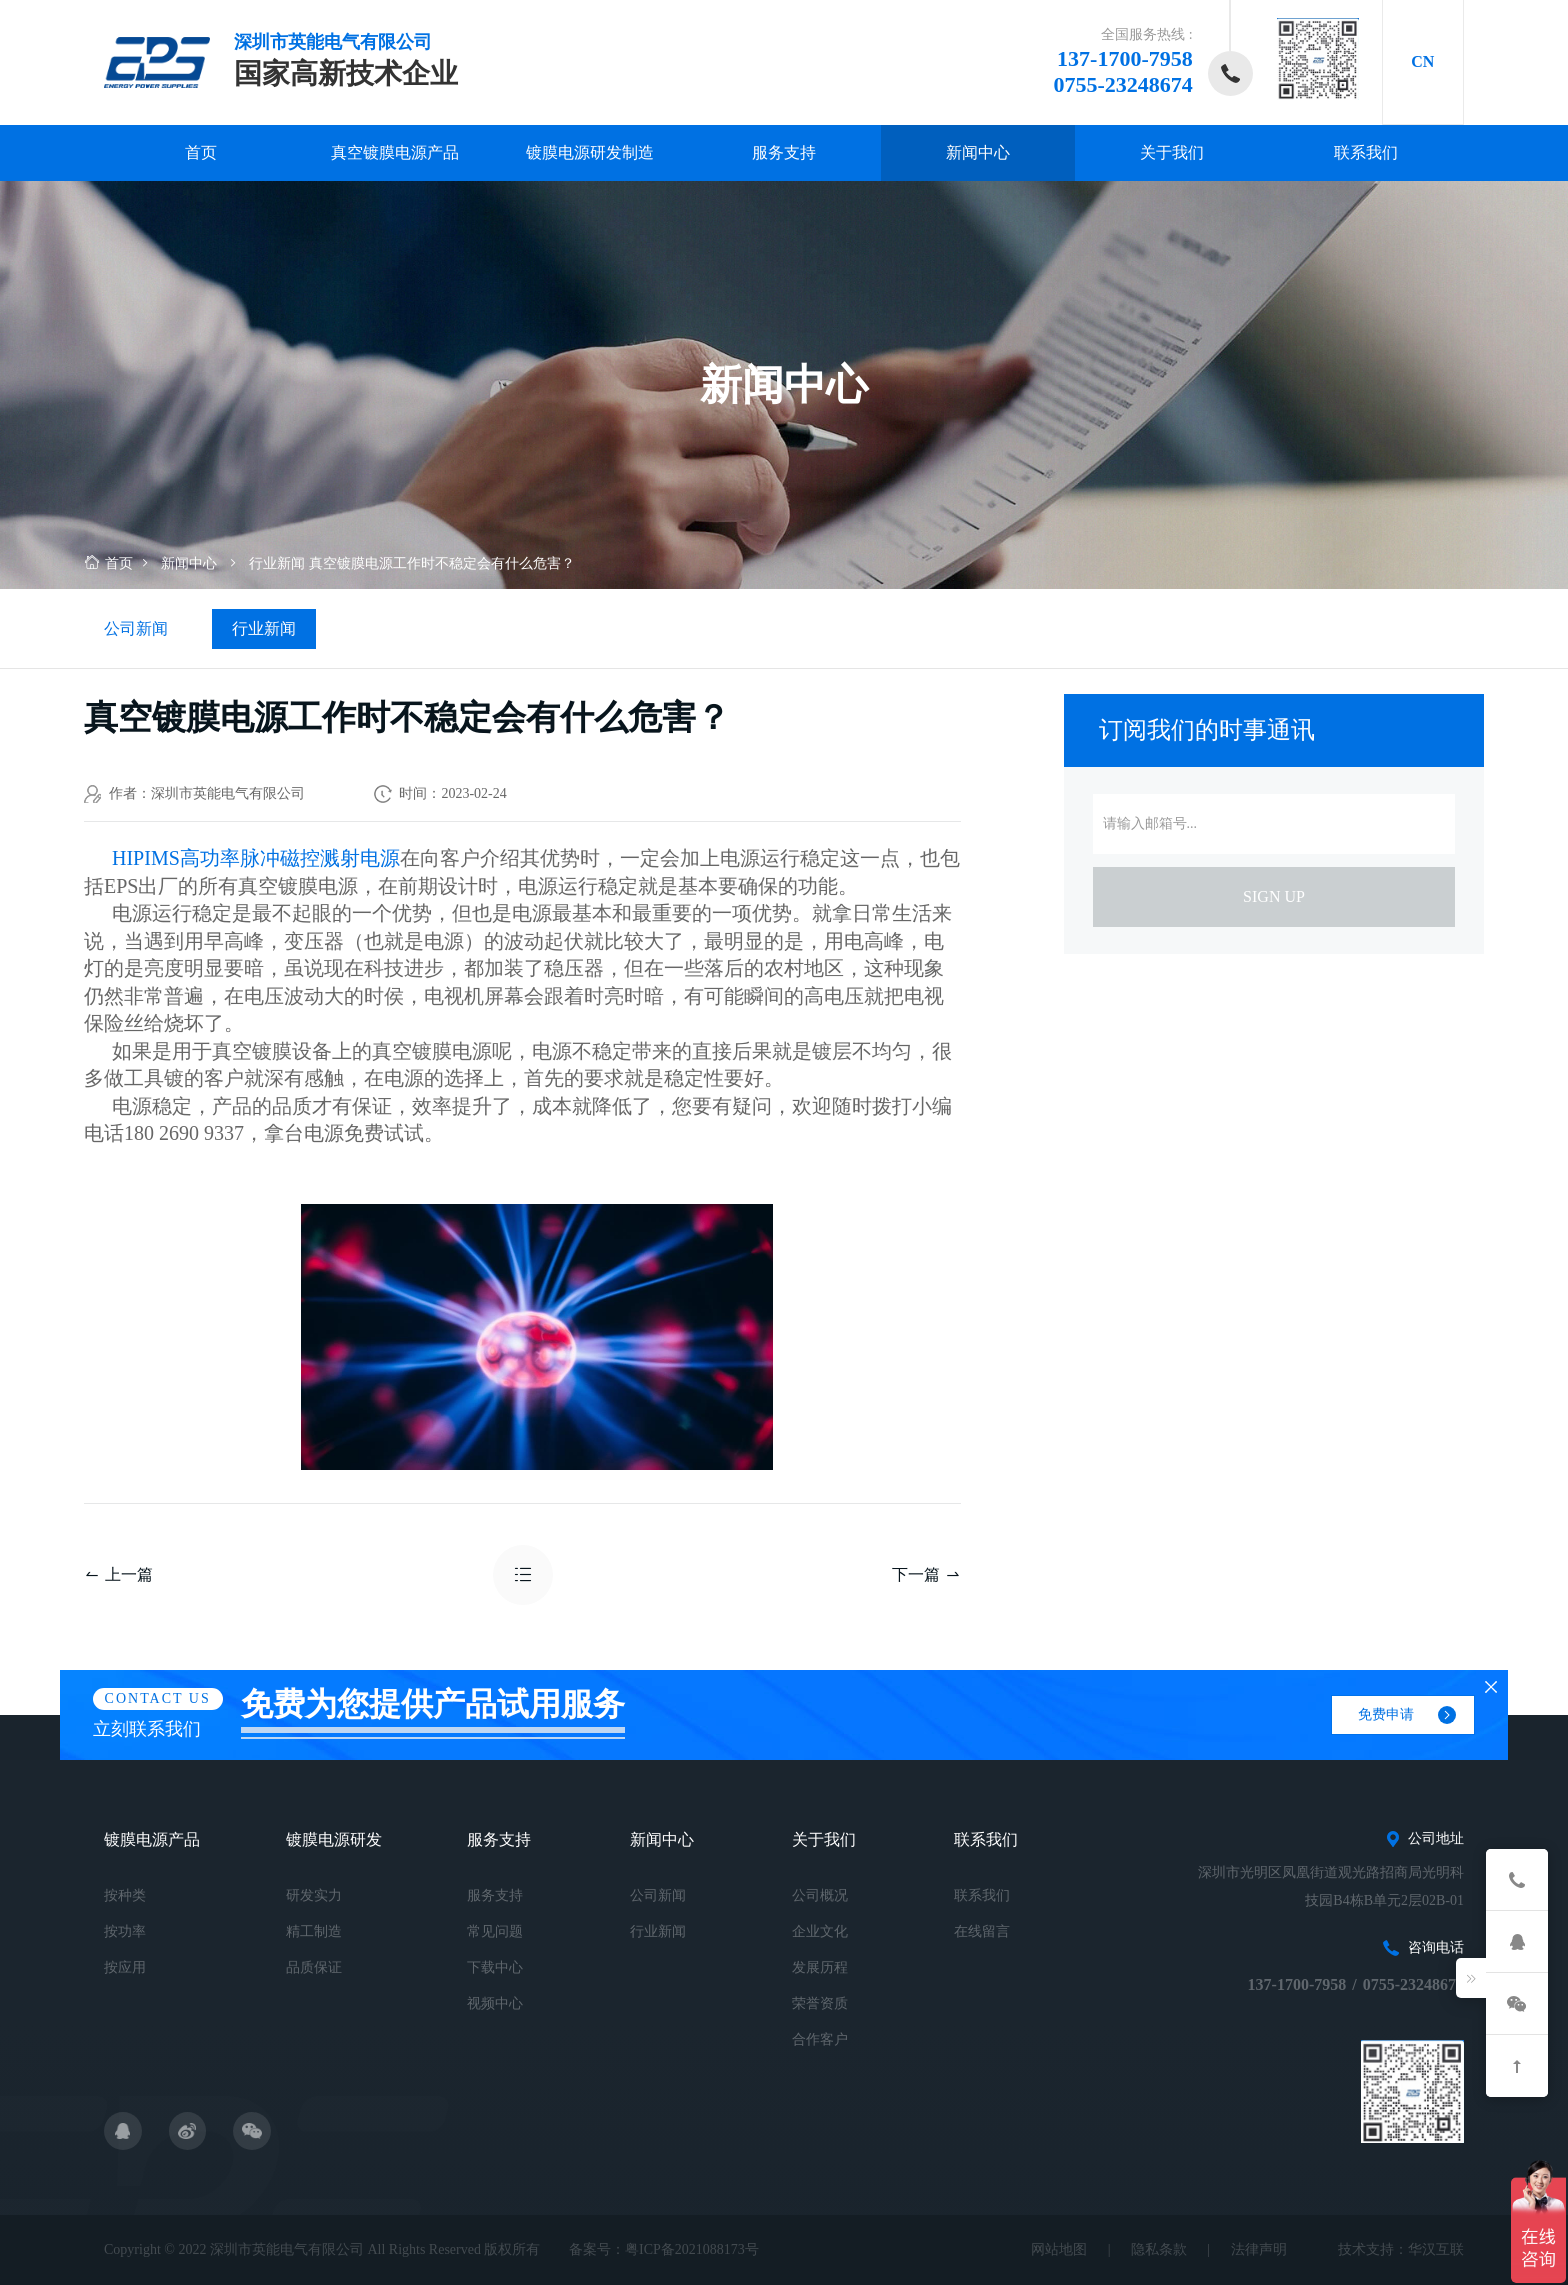  Describe the element at coordinates (820, 1895) in the screenshot. I see `公司概况` at that location.